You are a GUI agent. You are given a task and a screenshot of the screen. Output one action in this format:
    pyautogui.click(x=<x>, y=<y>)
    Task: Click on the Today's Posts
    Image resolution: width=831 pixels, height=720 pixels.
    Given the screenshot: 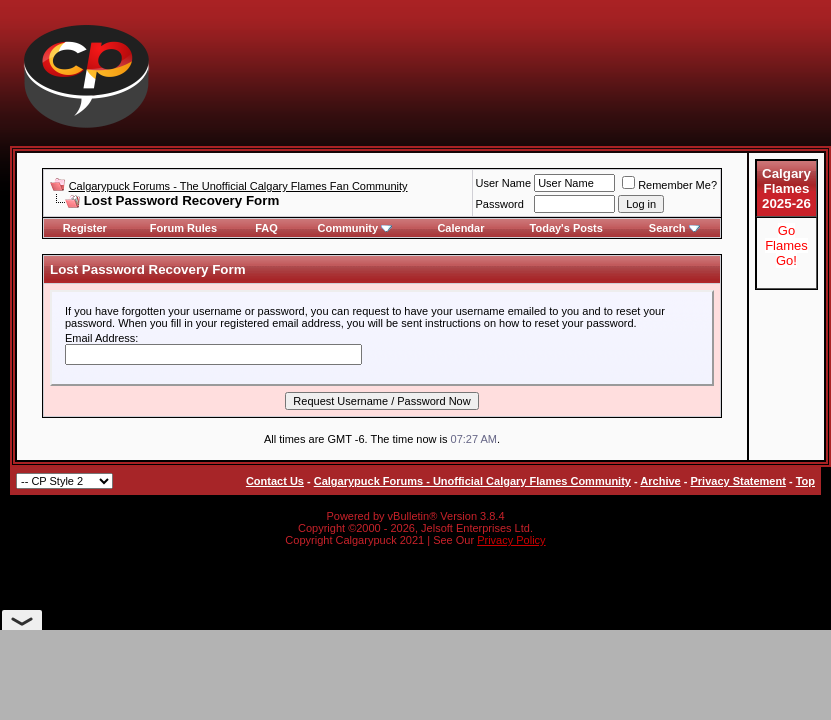 What is the action you would take?
    pyautogui.click(x=566, y=228)
    